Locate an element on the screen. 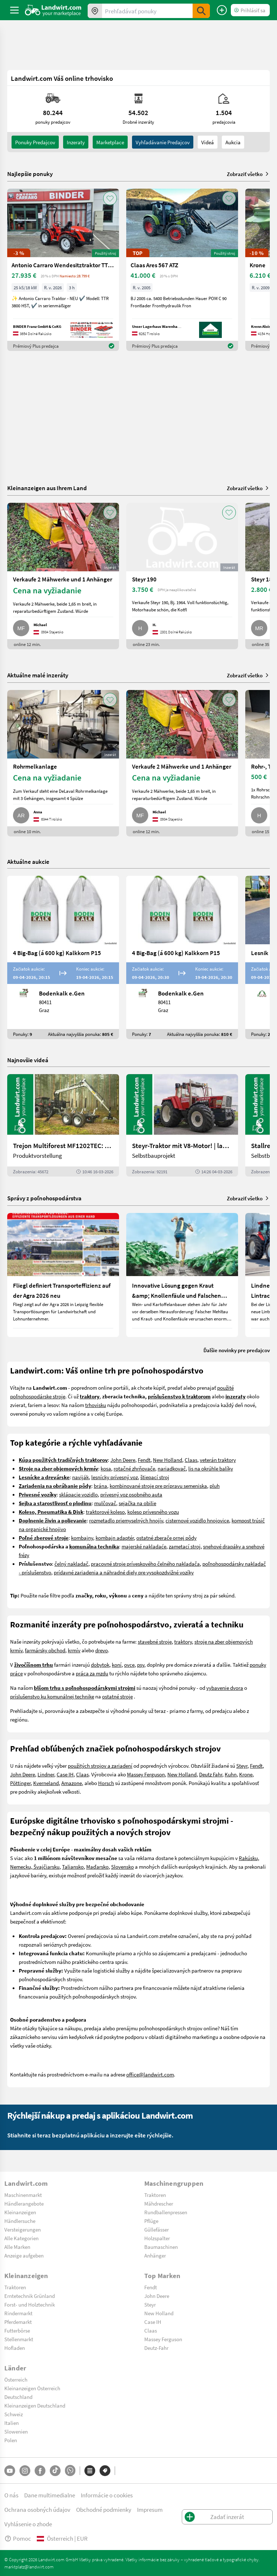  naviják is located at coordinates (80, 1477).